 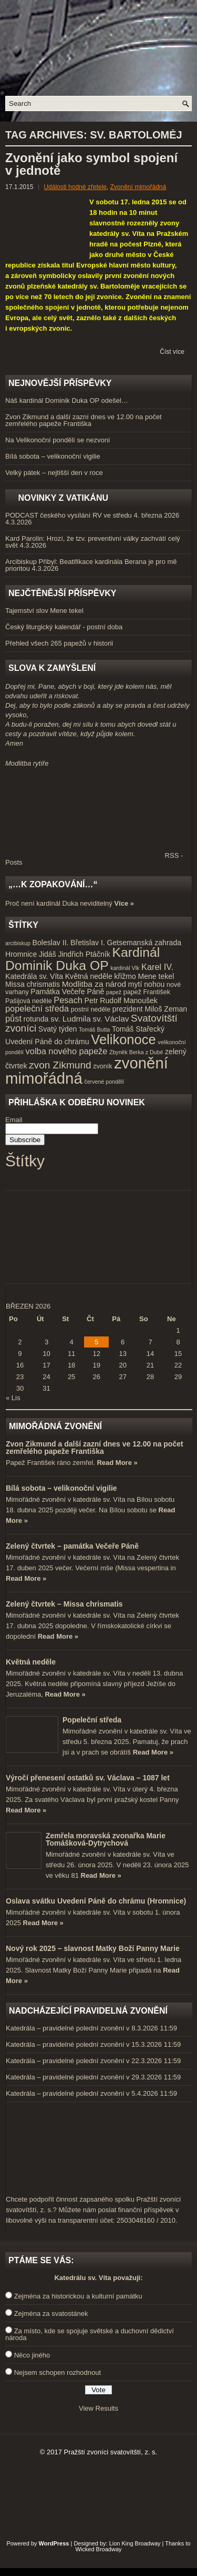 What do you see at coordinates (59, 643) in the screenshot?
I see `Přehled všech 265 papežů v historii` at bounding box center [59, 643].